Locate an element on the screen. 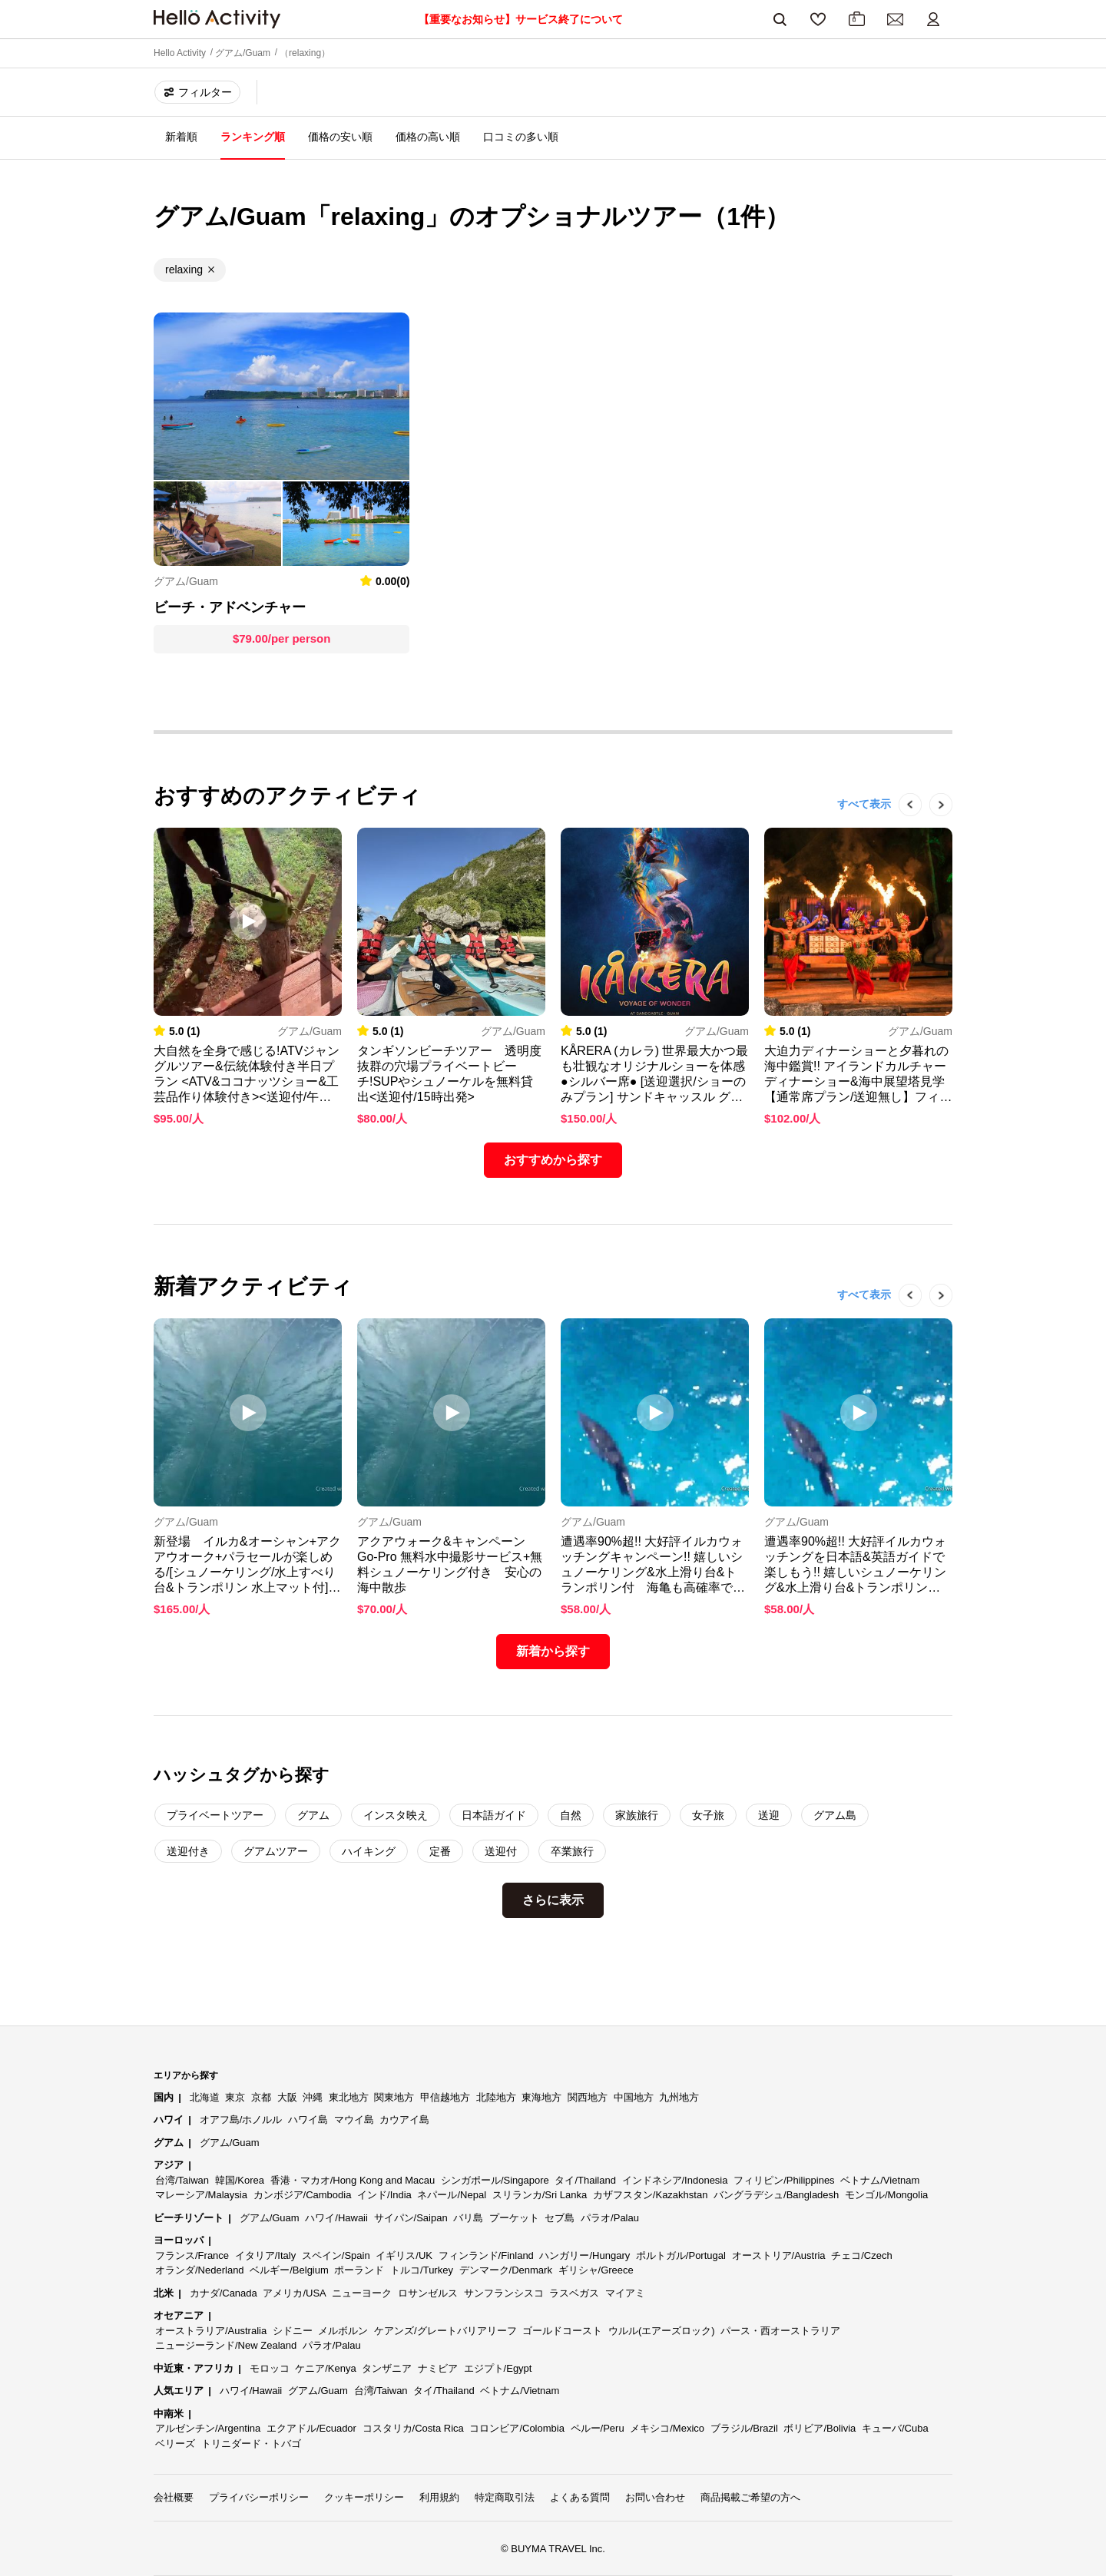  ベリーズ is located at coordinates (175, 2443).